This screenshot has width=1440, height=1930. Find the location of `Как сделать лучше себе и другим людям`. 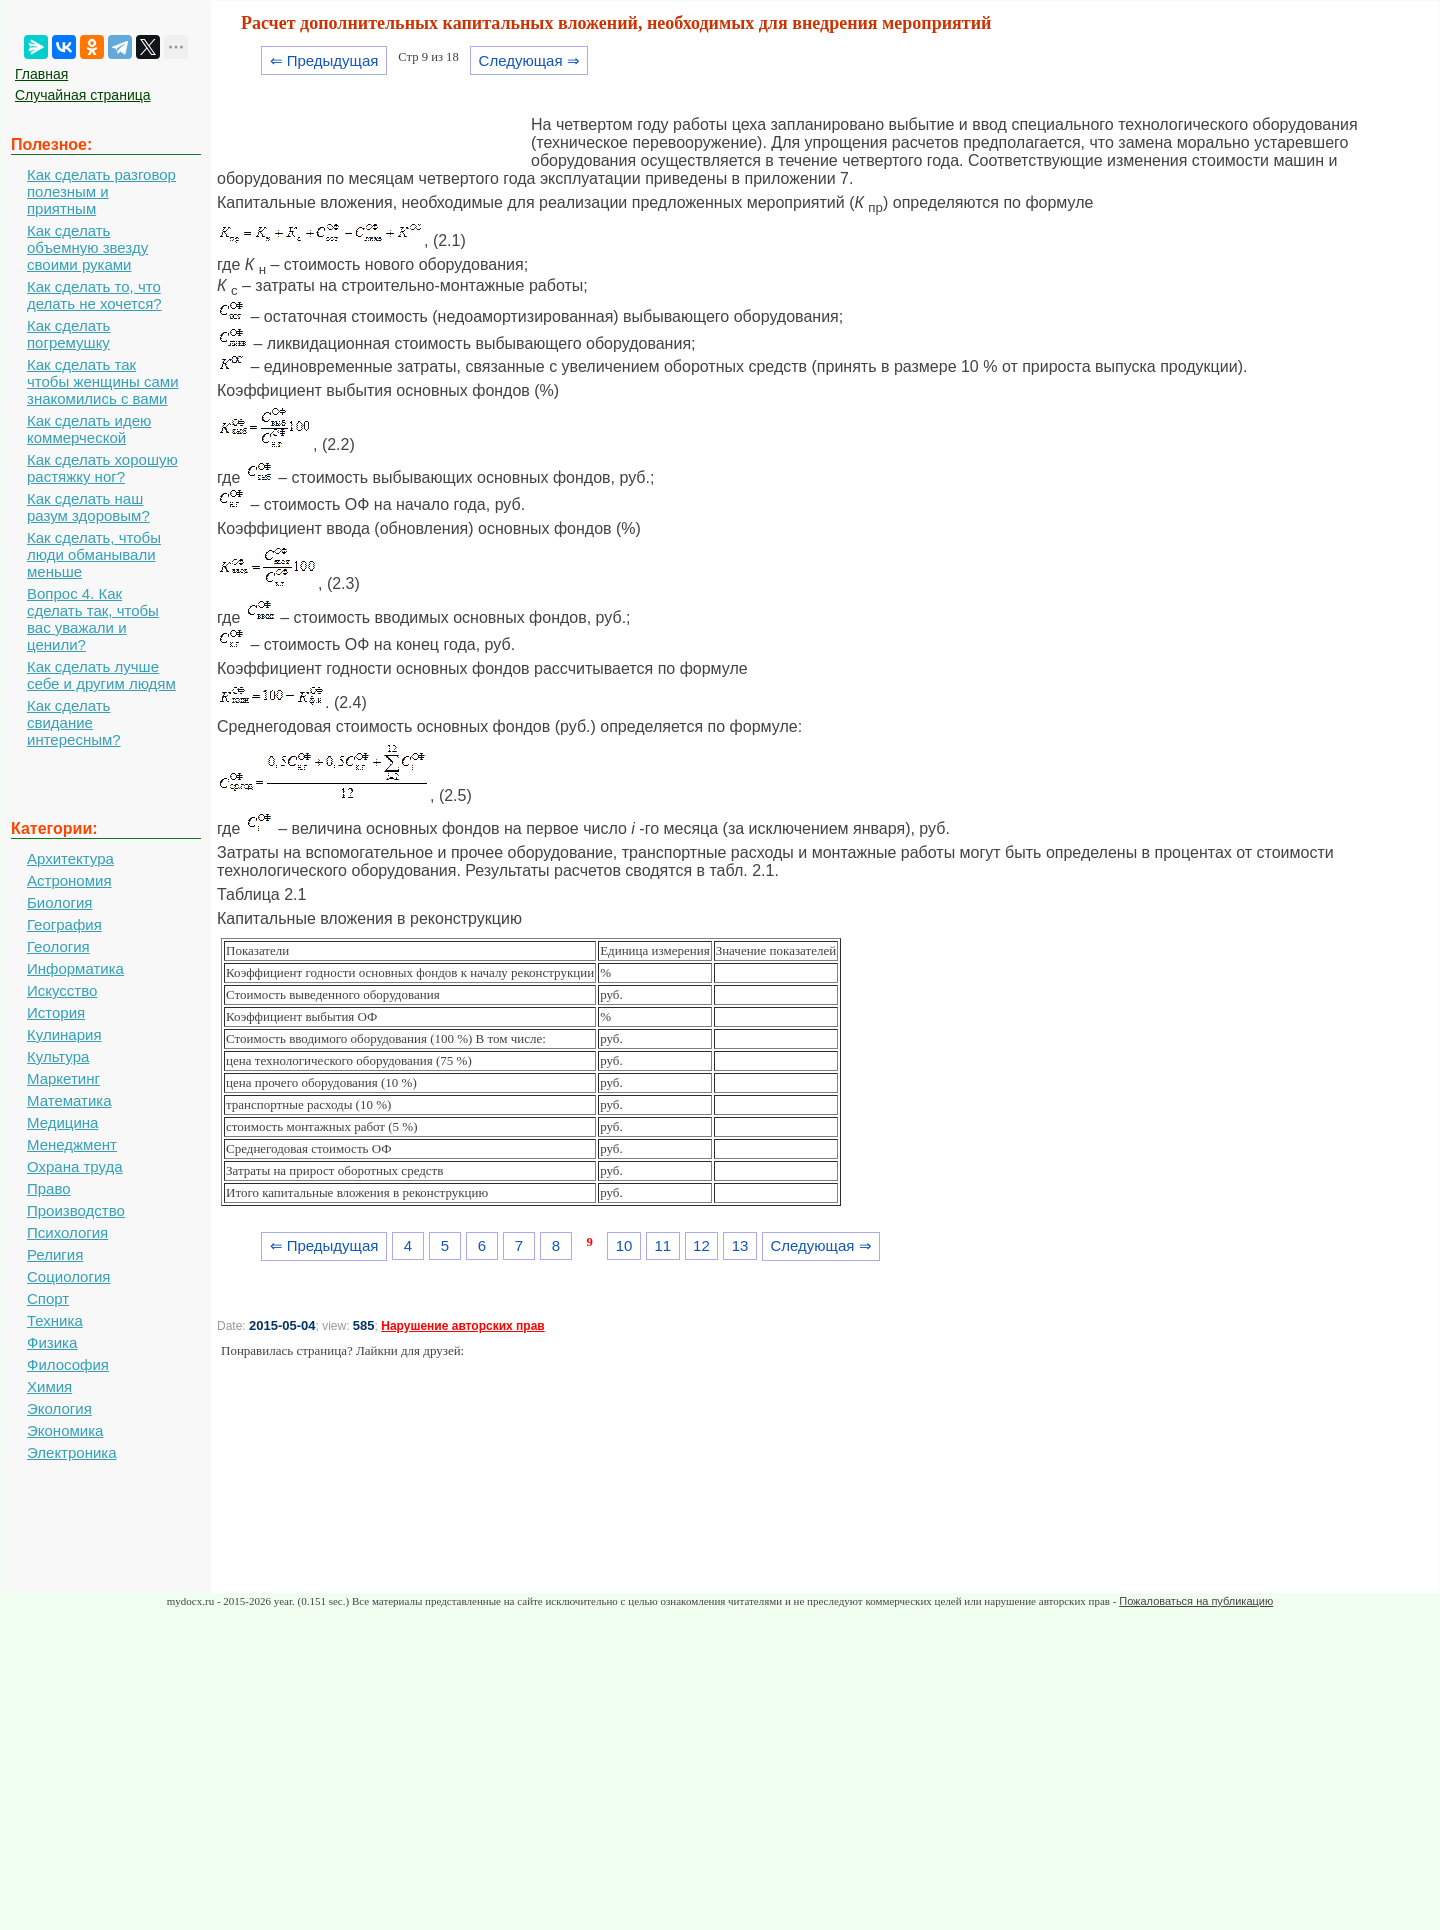

Как сделать лучше себе и другим людям is located at coordinates (101, 675).